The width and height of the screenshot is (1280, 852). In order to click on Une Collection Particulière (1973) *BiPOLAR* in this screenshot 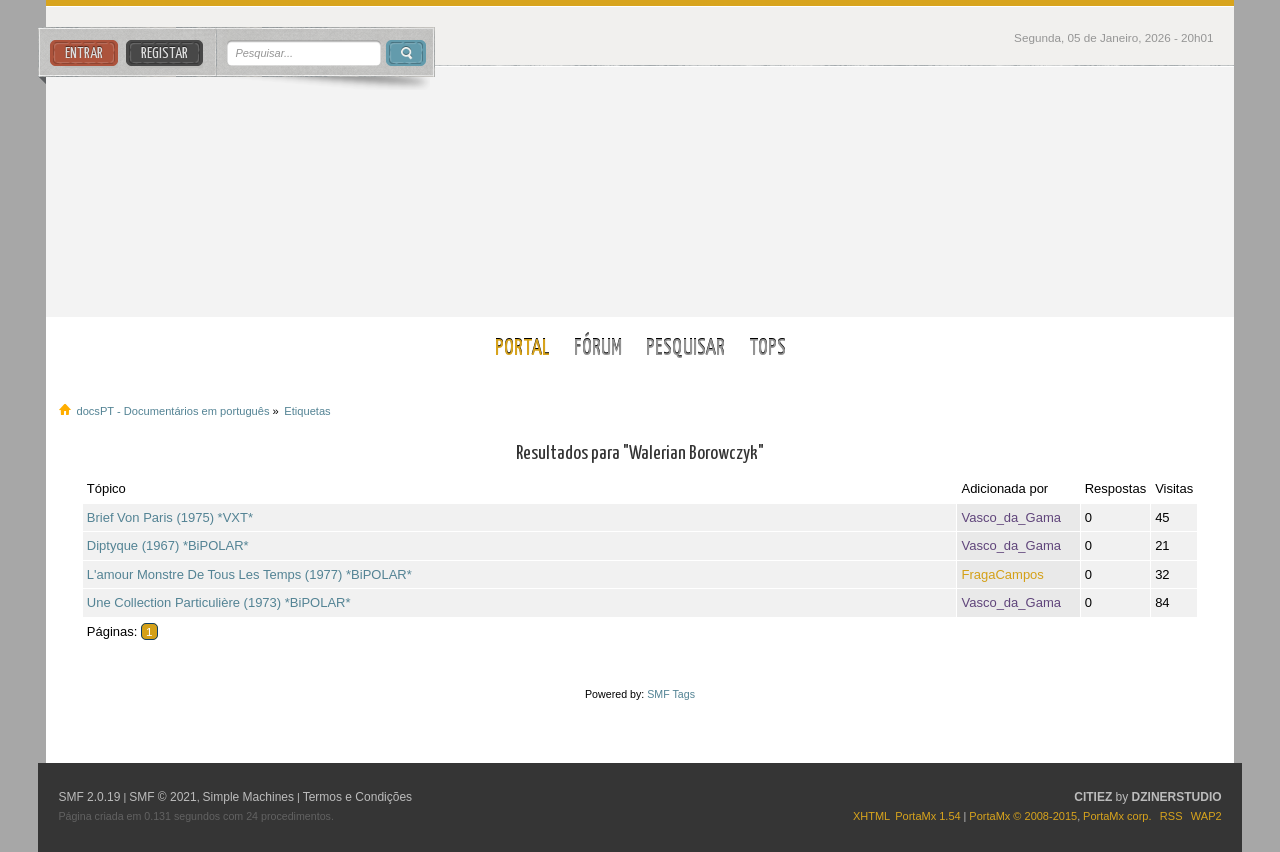, I will do `click(219, 602)`.